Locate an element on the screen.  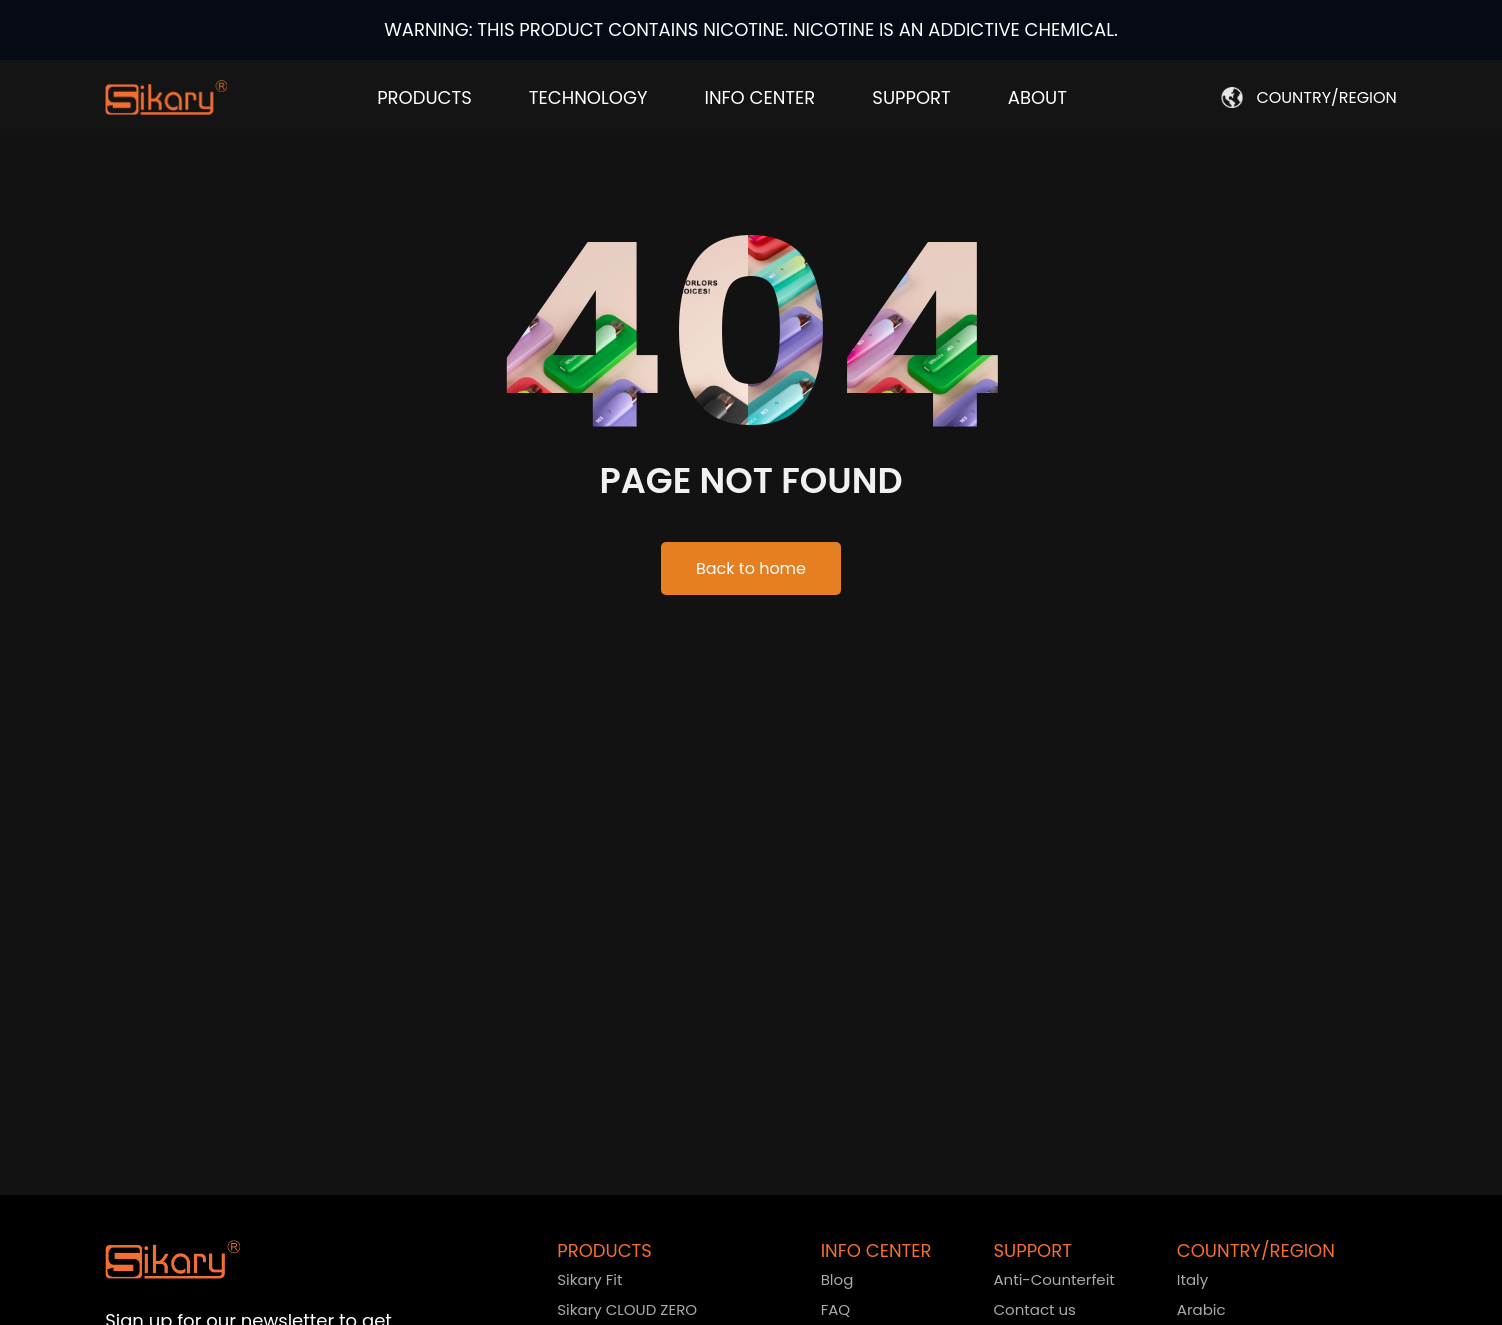
INFO CENTER is located at coordinates (759, 97).